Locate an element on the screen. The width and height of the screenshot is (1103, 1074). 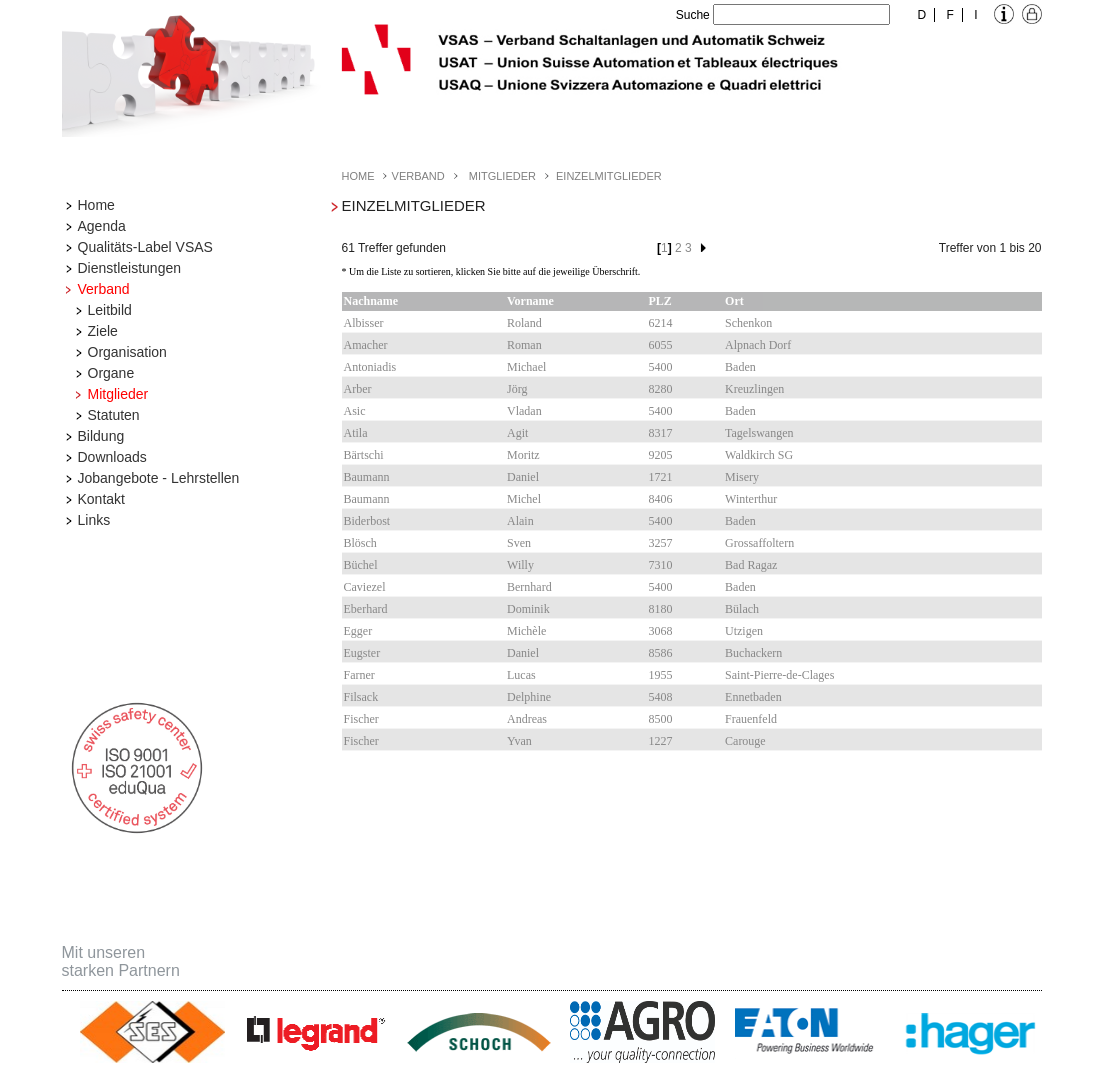
Antoniadis is located at coordinates (370, 367).